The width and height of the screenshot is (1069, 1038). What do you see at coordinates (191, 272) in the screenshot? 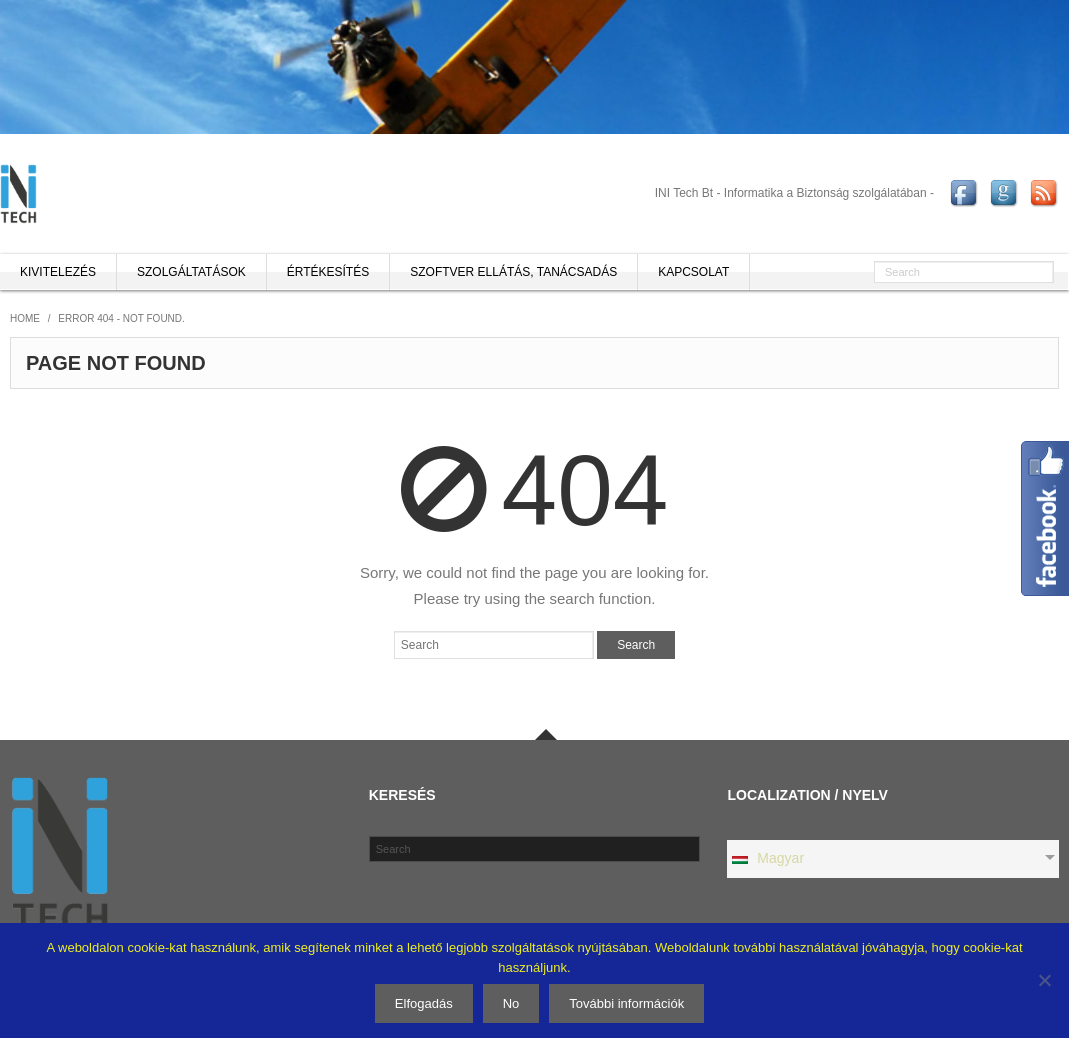
I see `Szolgáltatások` at bounding box center [191, 272].